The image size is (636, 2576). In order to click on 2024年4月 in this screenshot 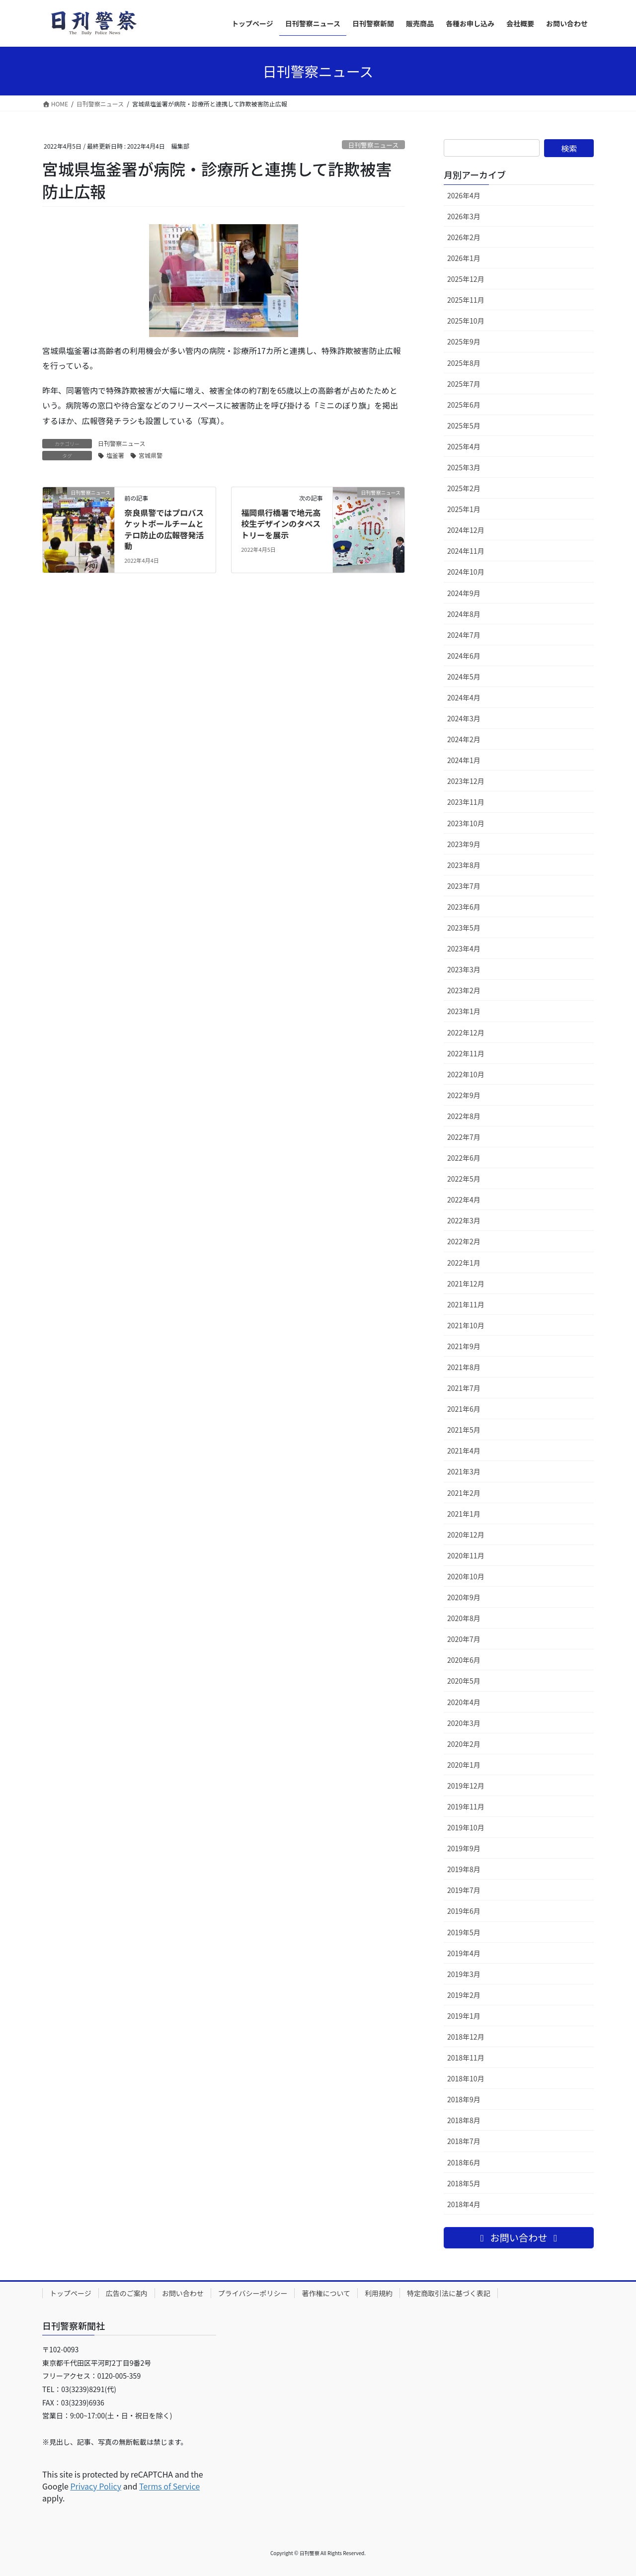, I will do `click(463, 697)`.